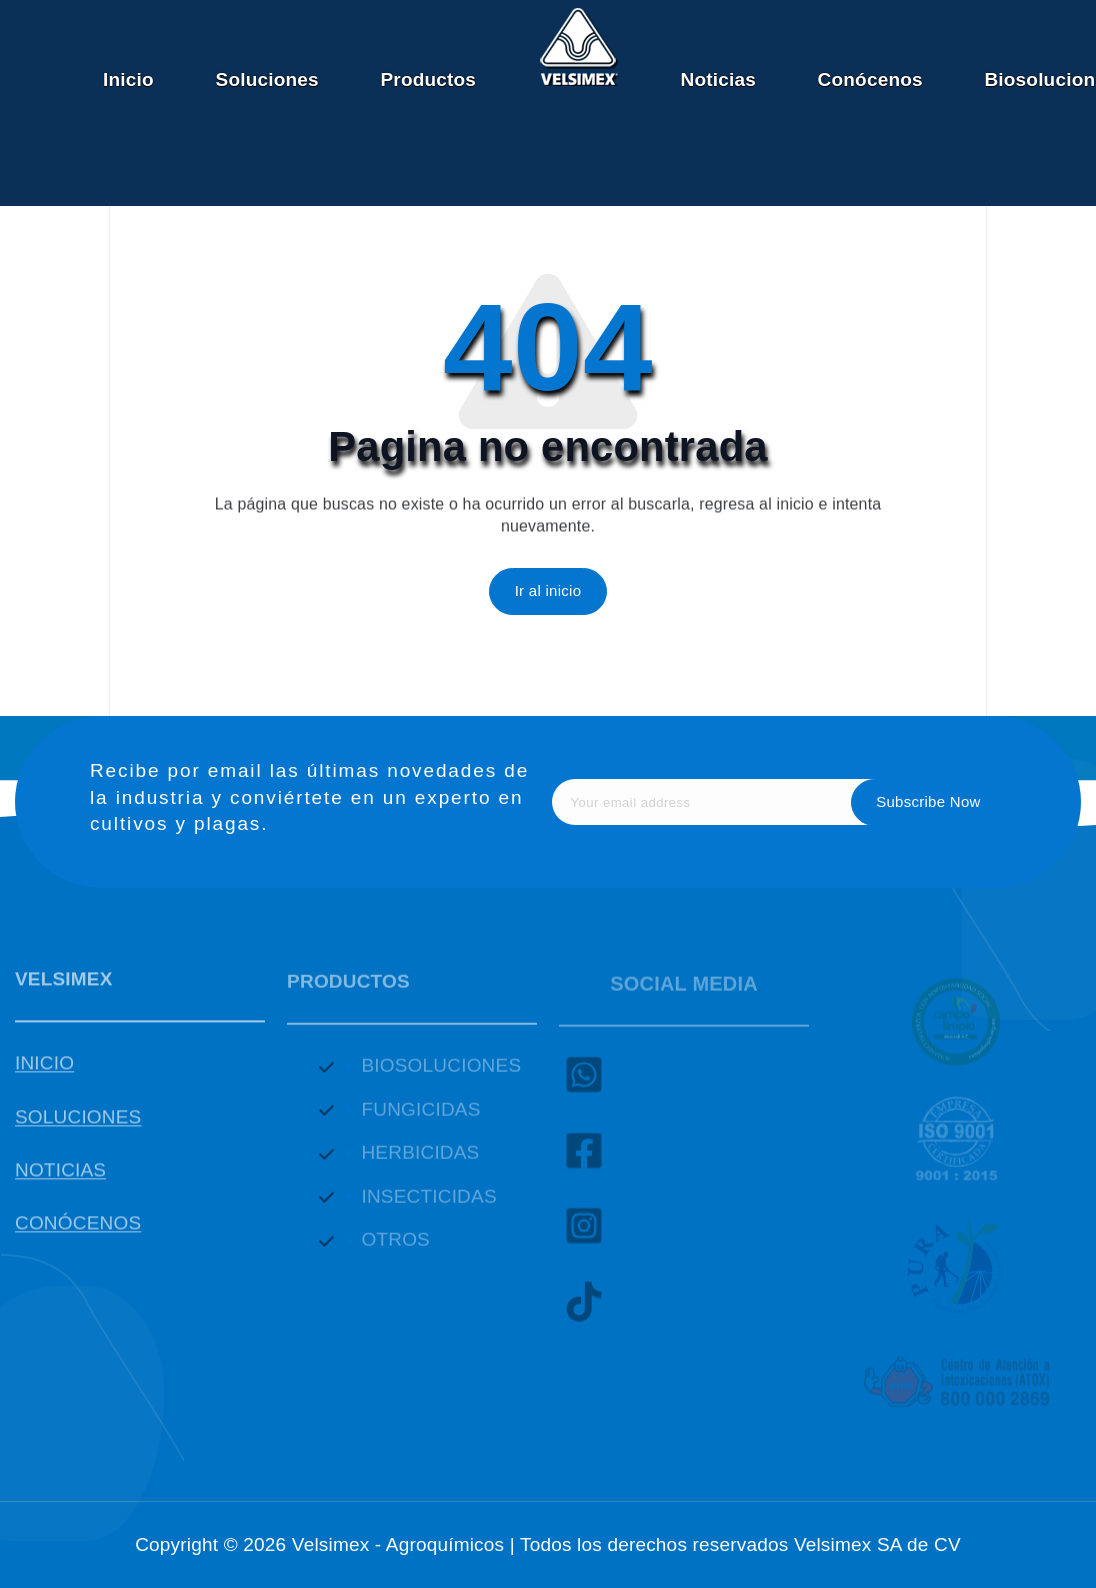  What do you see at coordinates (420, 1118) in the screenshot?
I see `FUNGICIDAS` at bounding box center [420, 1118].